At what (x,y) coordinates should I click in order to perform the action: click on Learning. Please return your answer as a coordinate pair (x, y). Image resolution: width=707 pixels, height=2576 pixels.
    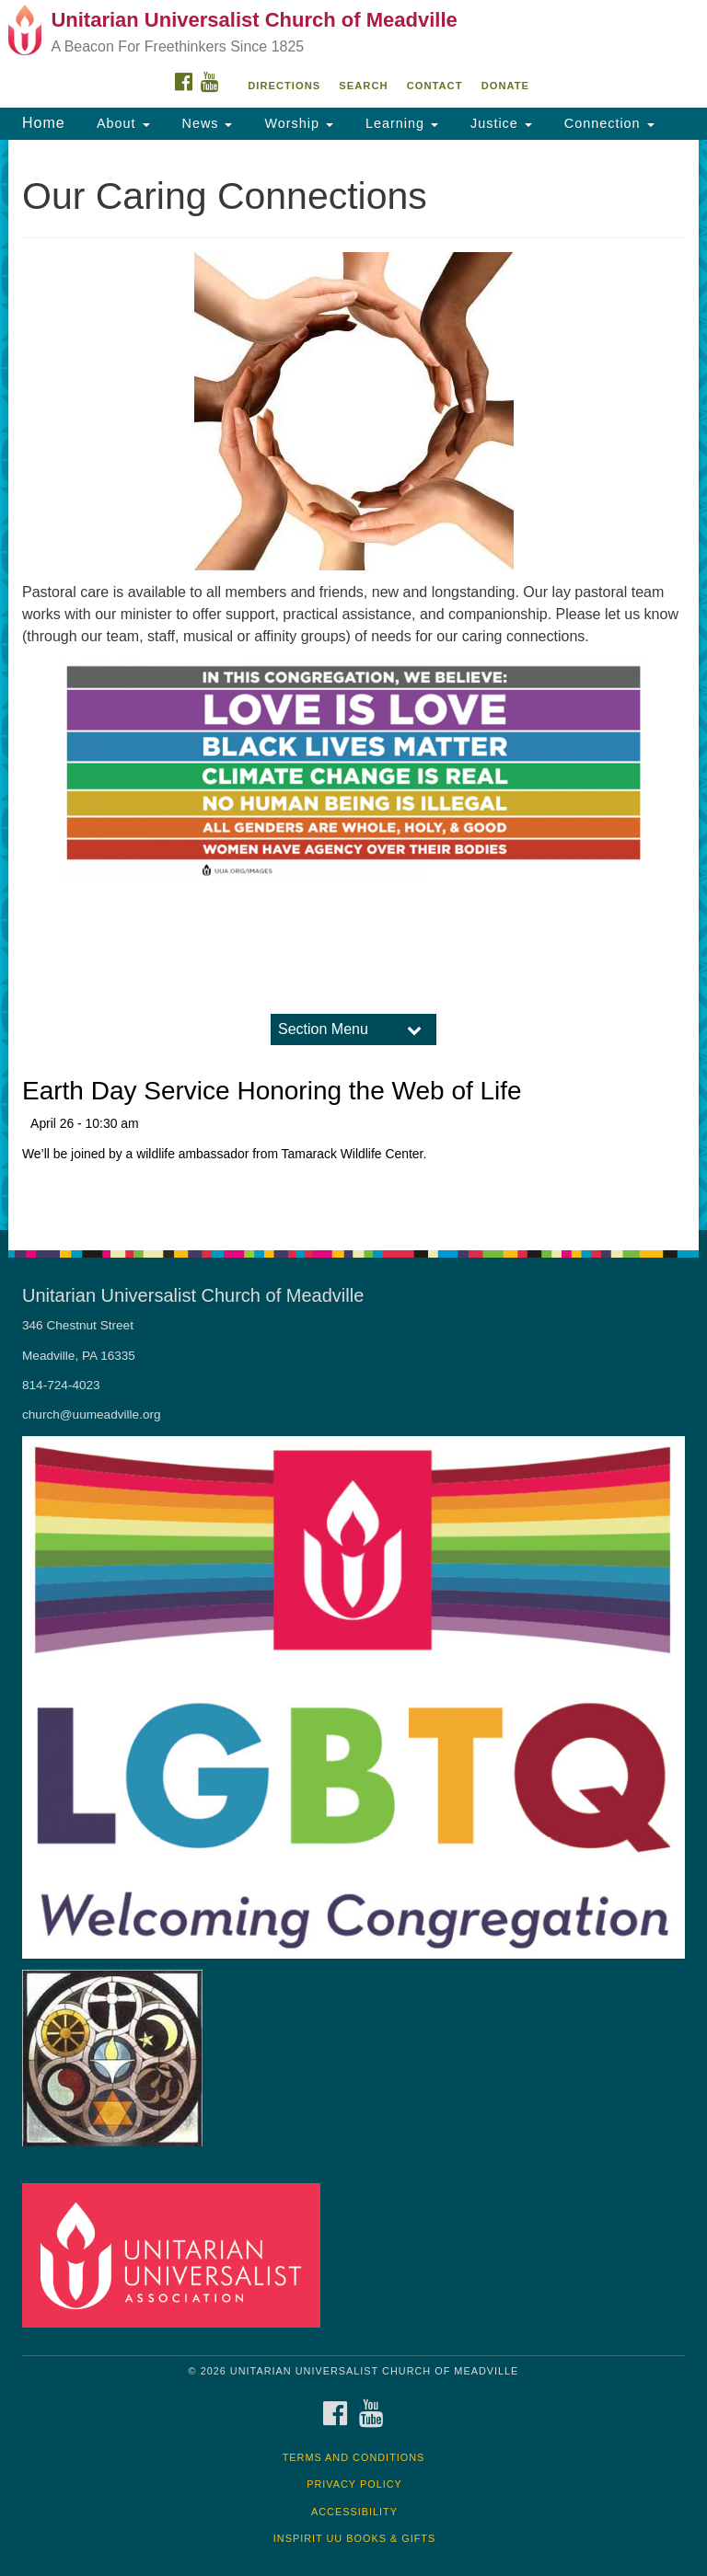
    Looking at the image, I should click on (399, 123).